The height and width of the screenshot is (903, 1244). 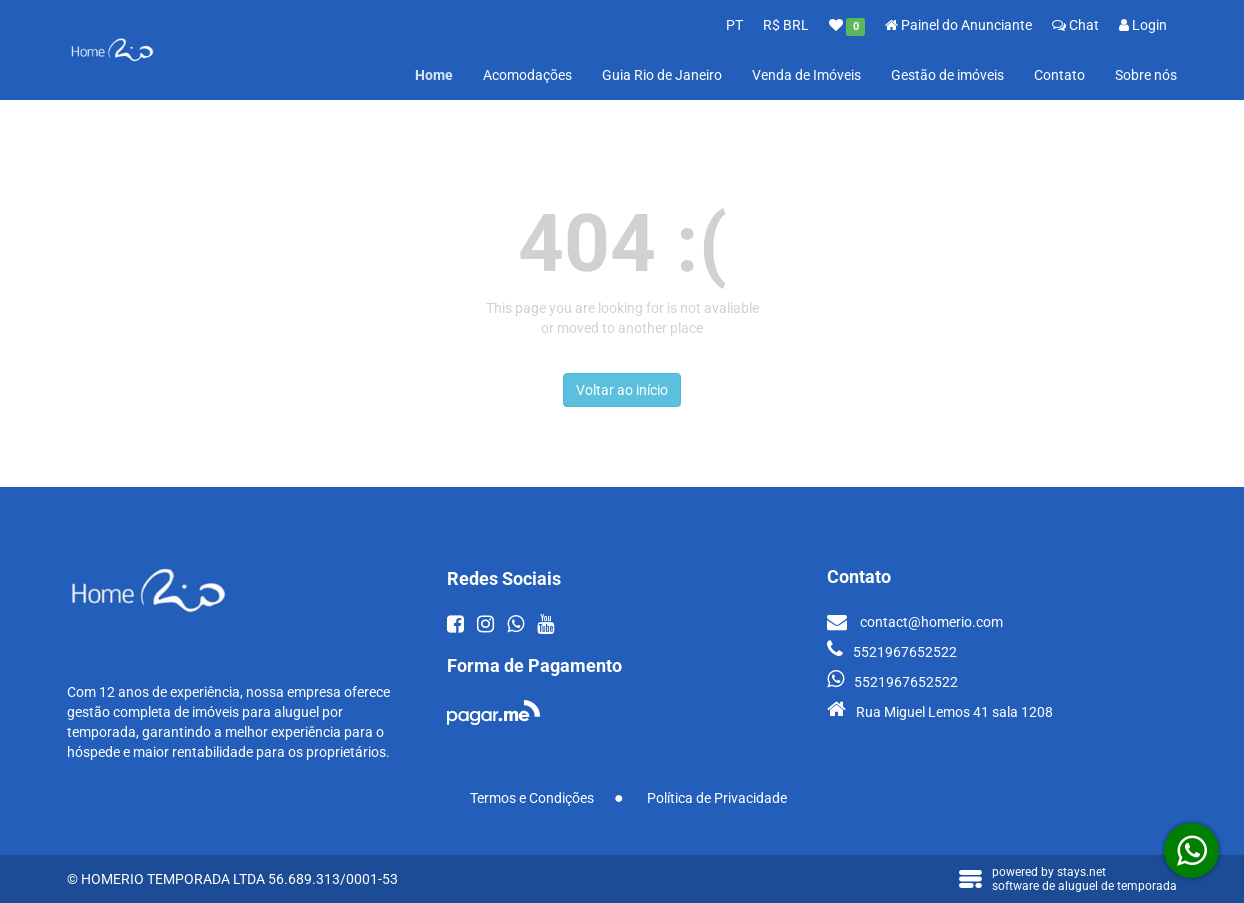 I want to click on Home, so click(x=434, y=75).